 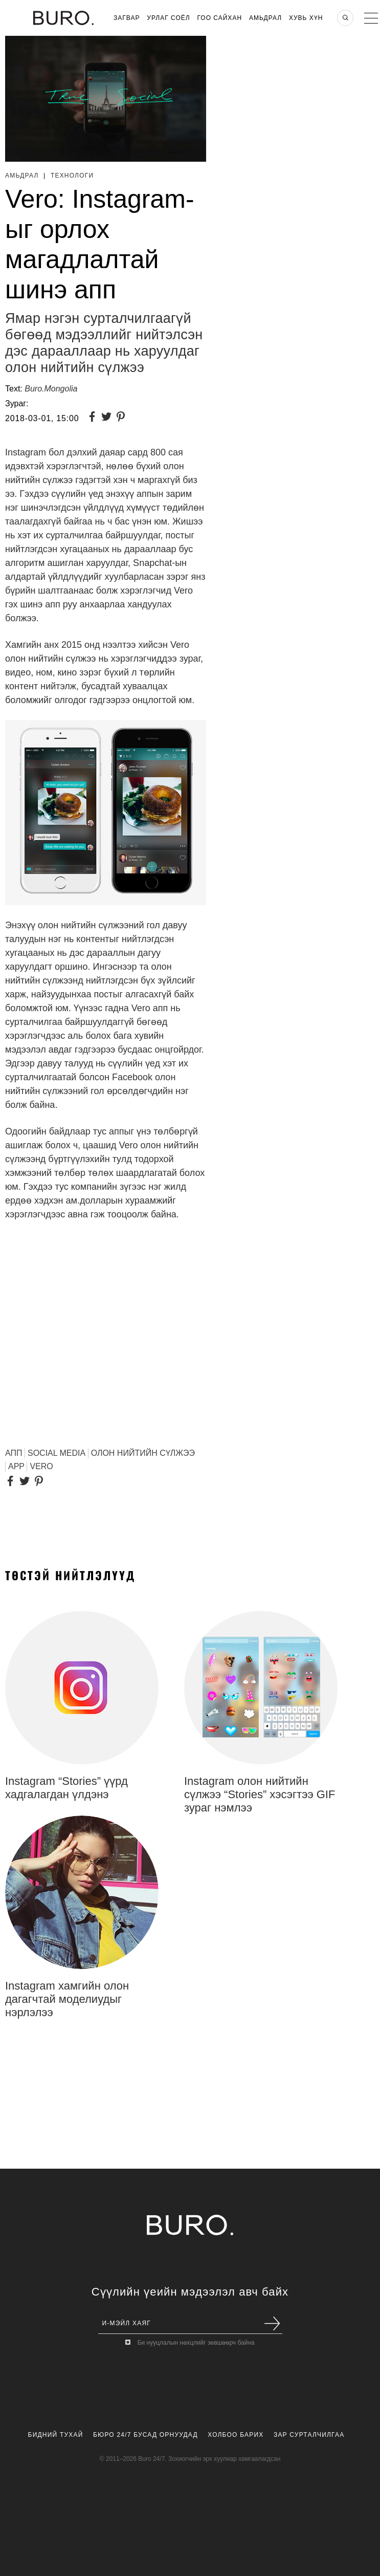 What do you see at coordinates (56, 1453) in the screenshot?
I see `Social media` at bounding box center [56, 1453].